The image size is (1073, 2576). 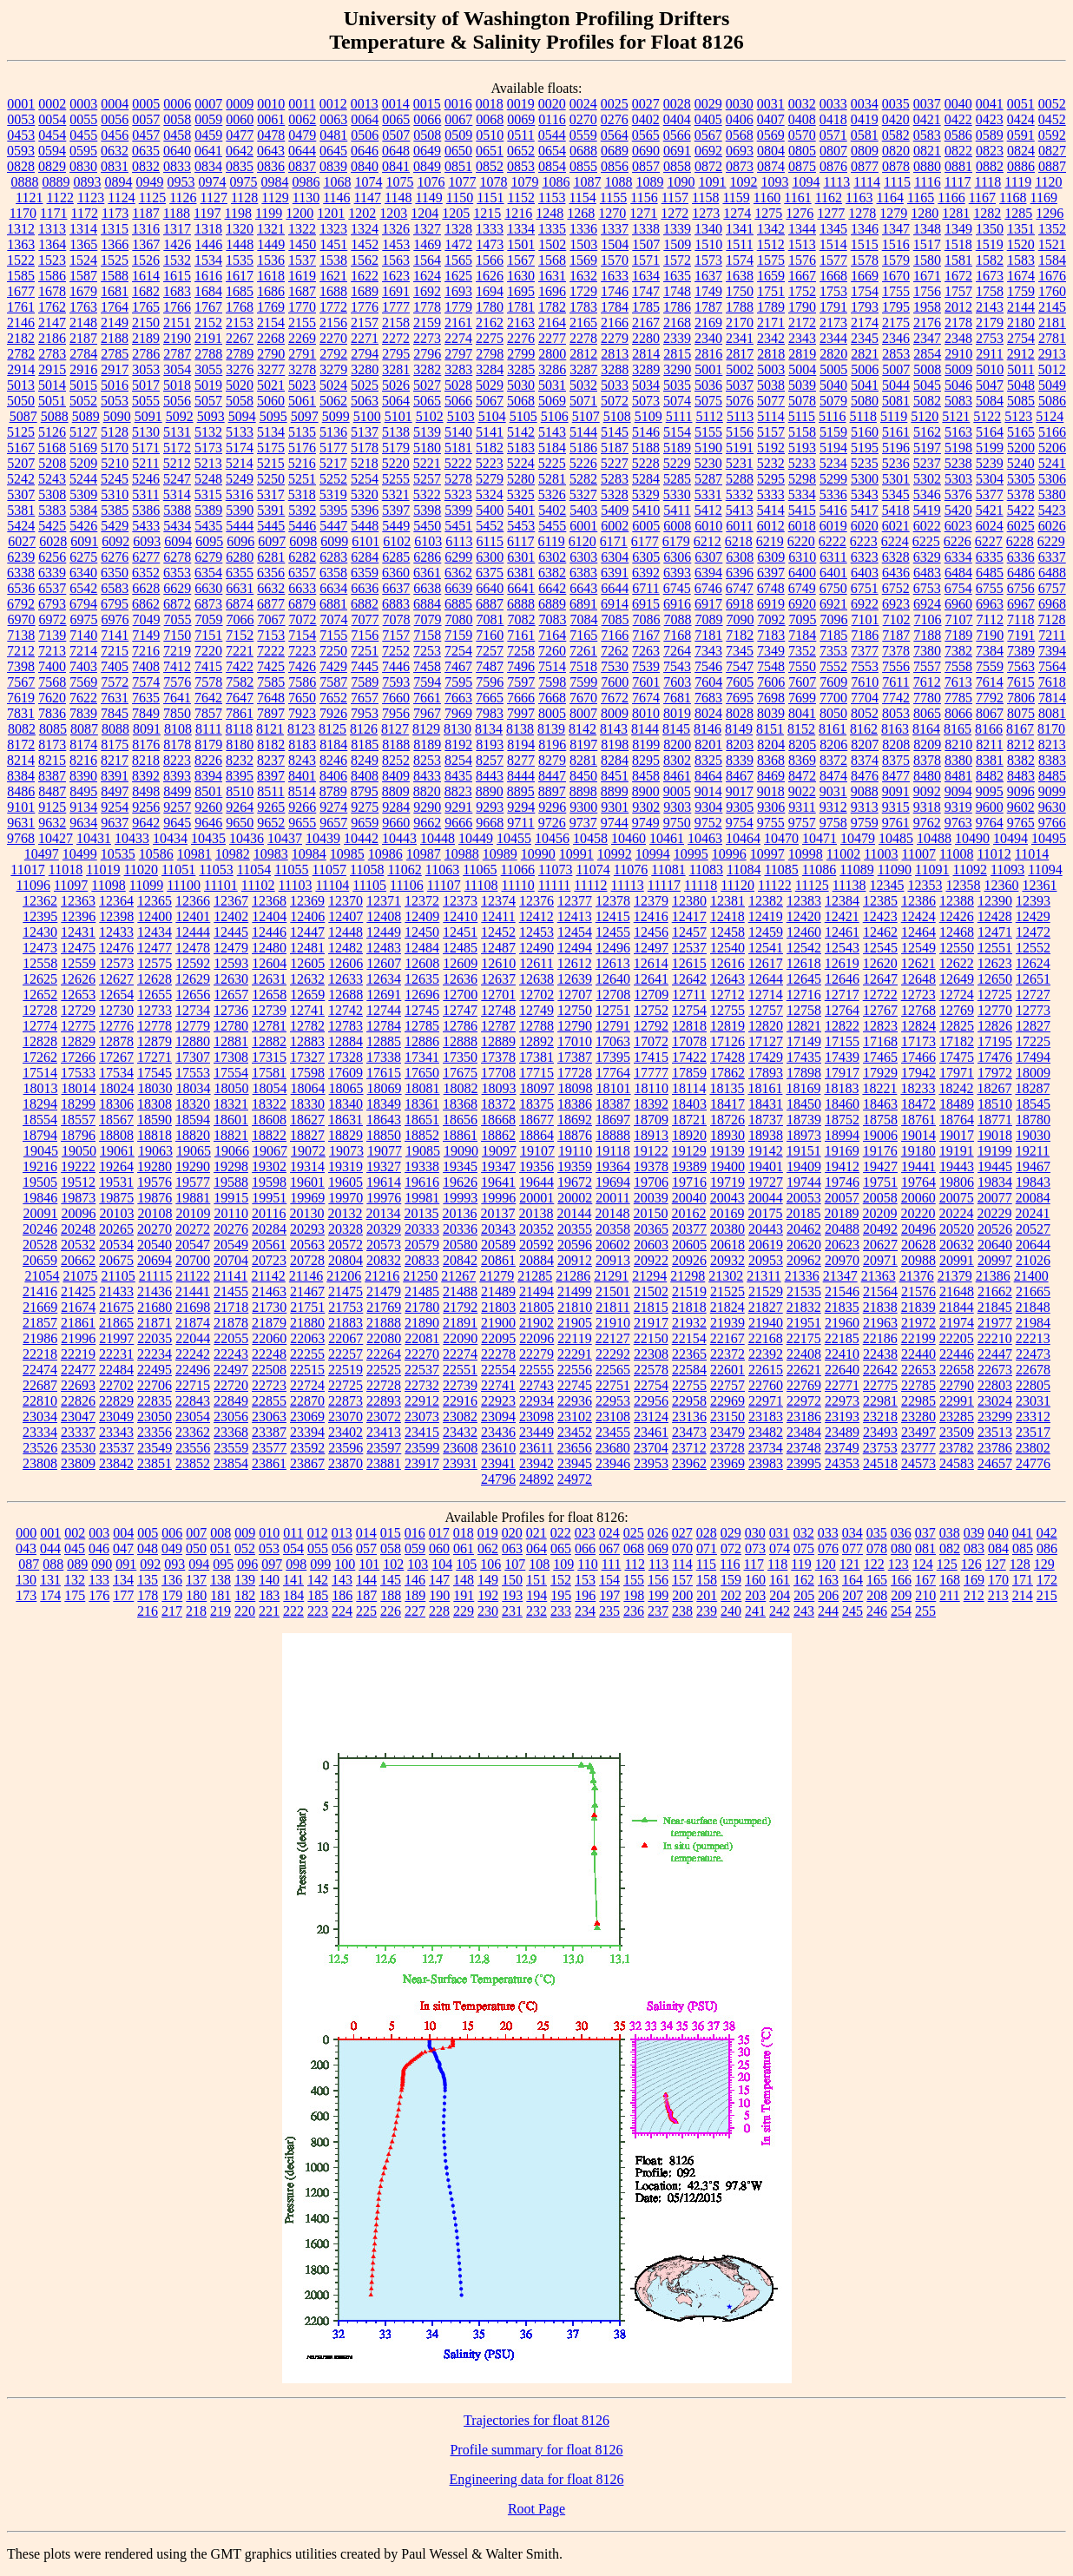 What do you see at coordinates (740, 494) in the screenshot?
I see `5332` at bounding box center [740, 494].